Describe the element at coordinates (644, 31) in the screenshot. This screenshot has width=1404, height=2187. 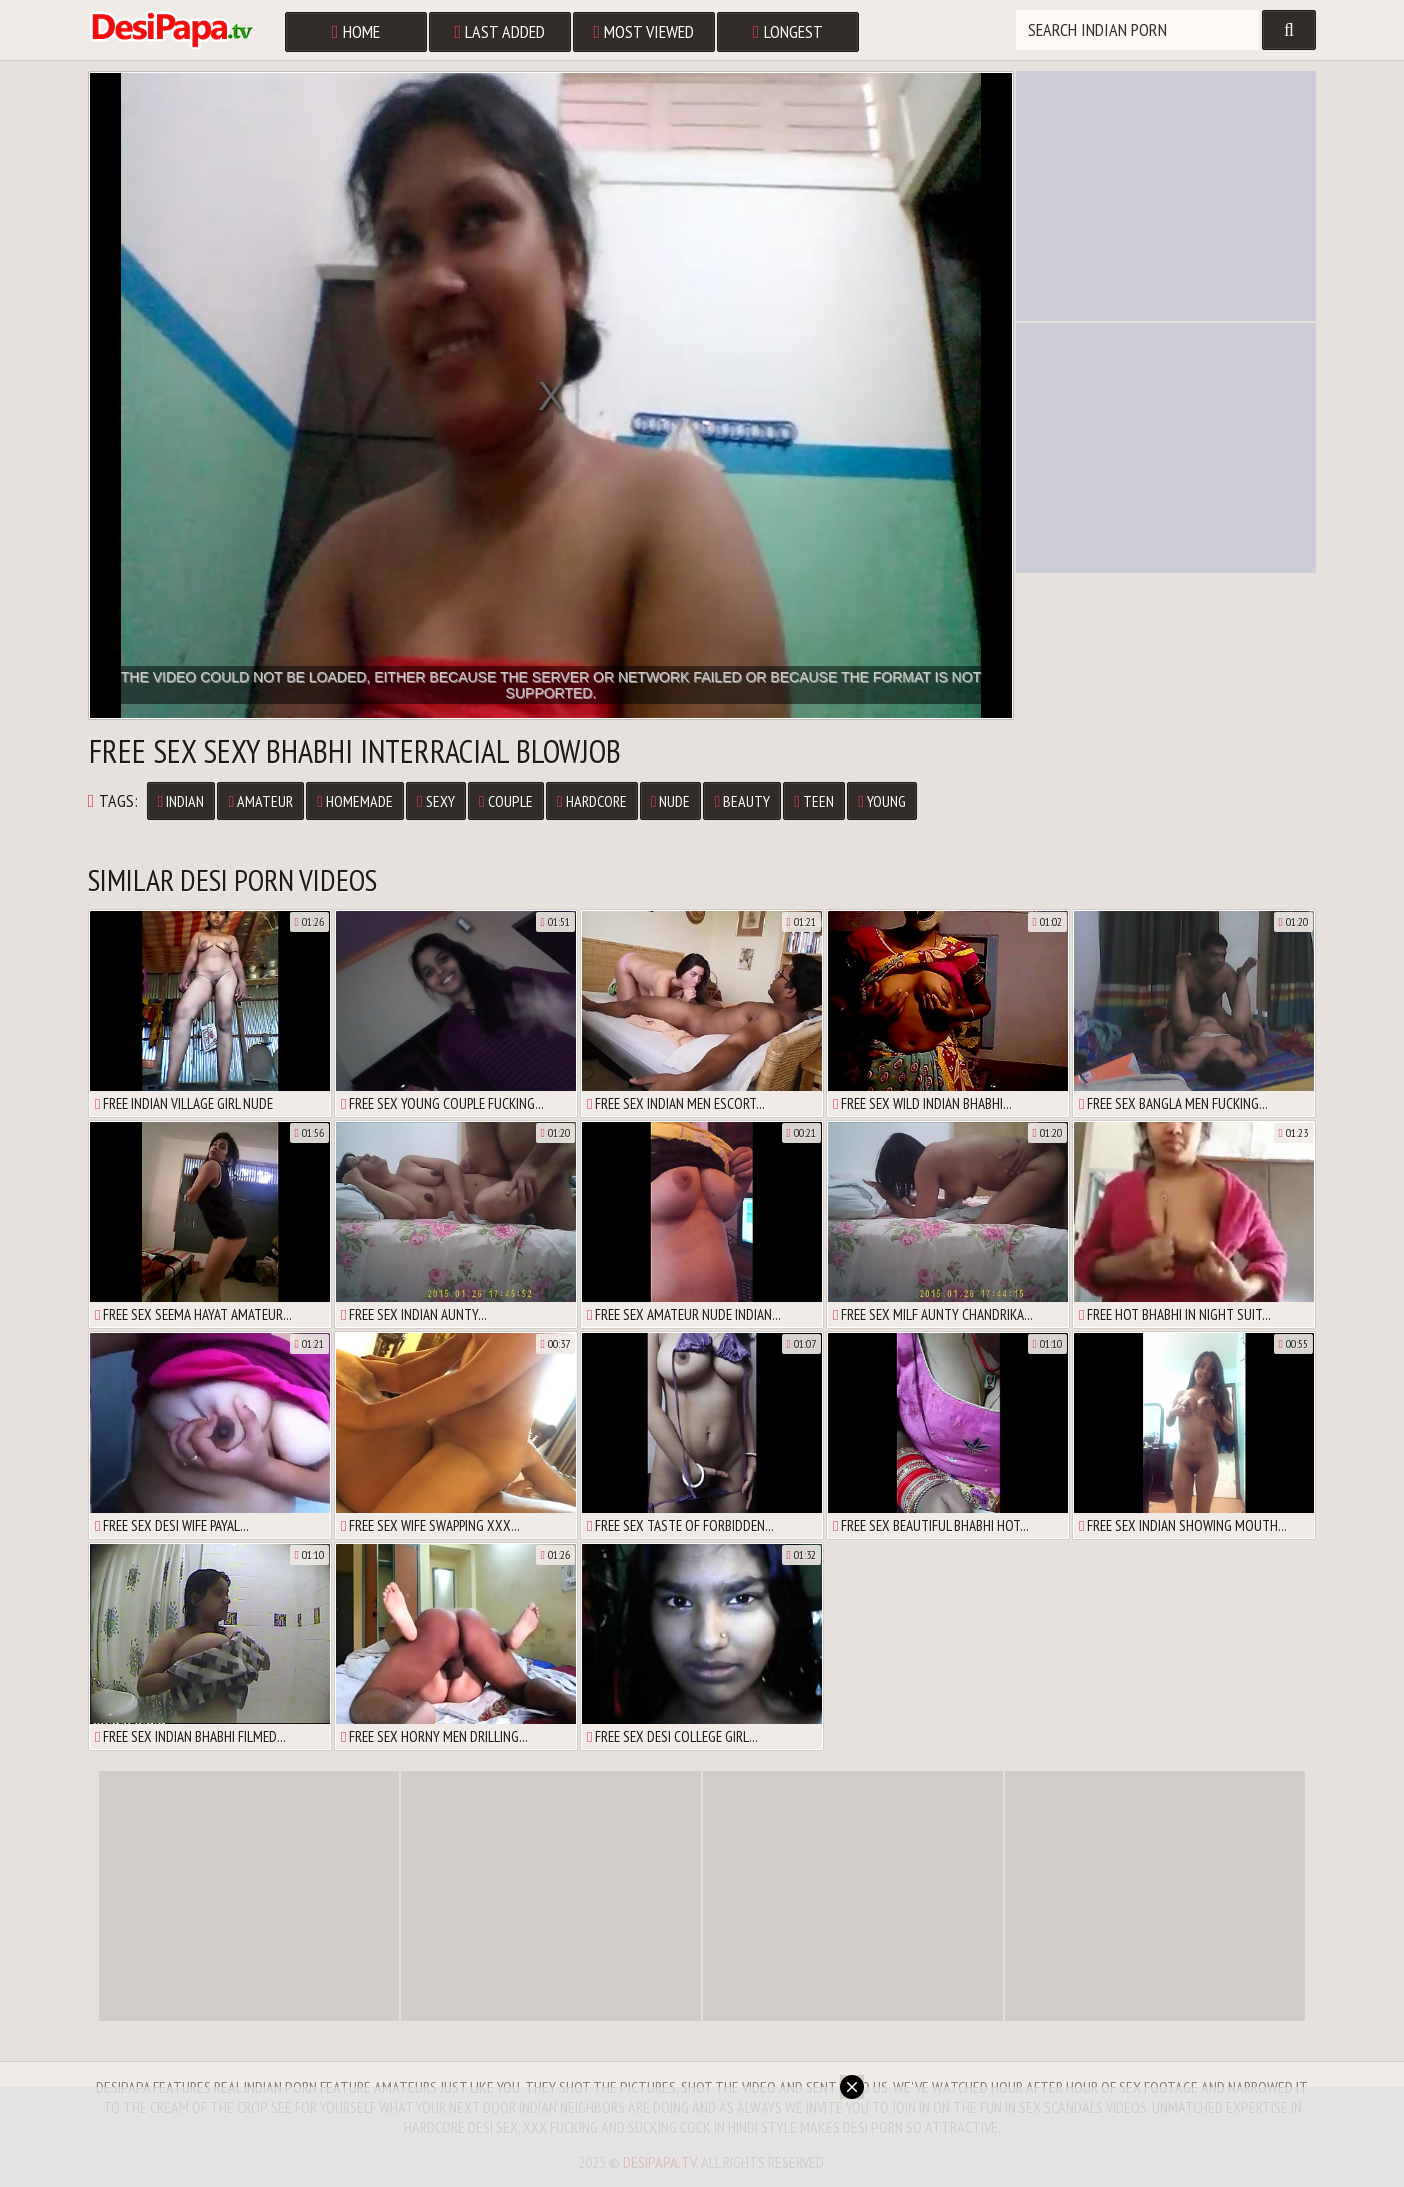
I see `Most Viewed` at that location.